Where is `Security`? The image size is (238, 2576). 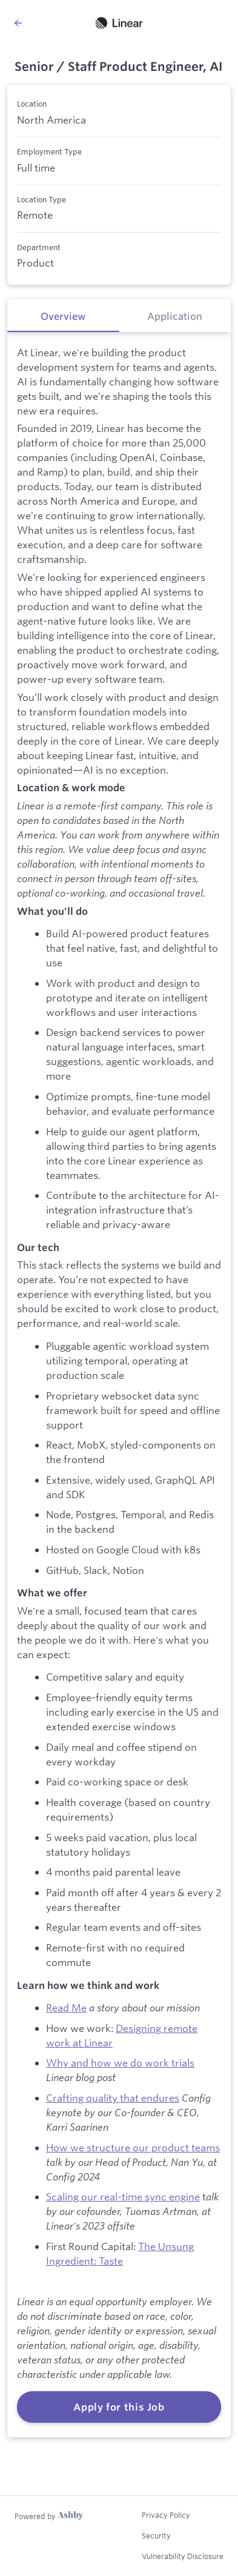 Security is located at coordinates (156, 2535).